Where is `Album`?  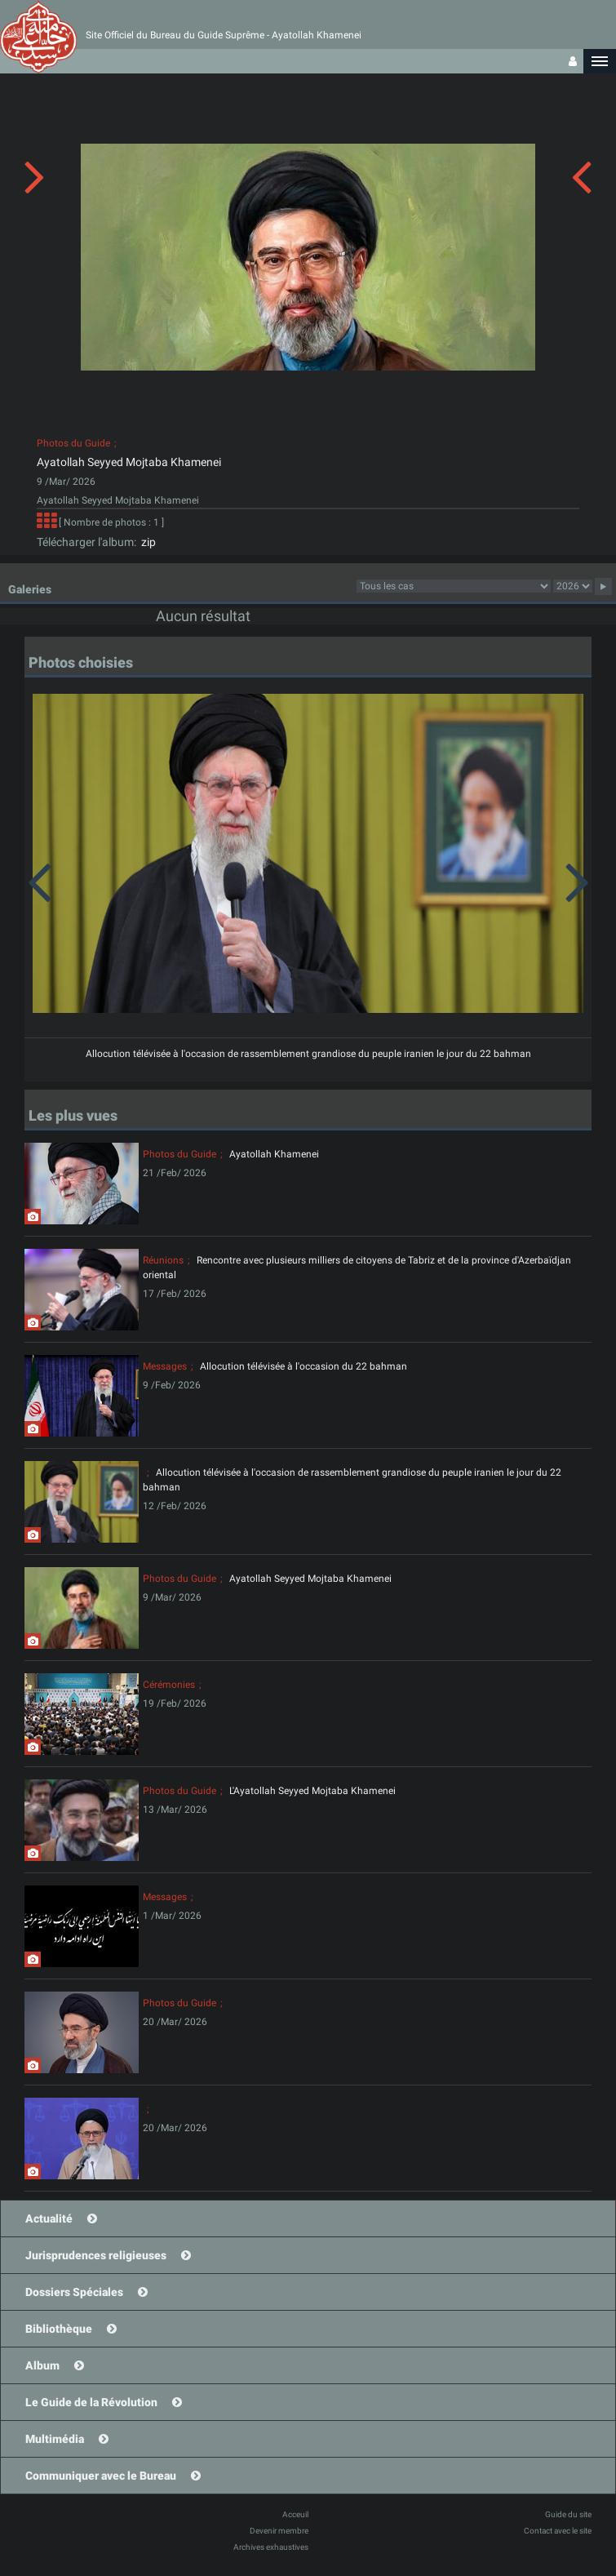 Album is located at coordinates (42, 2365).